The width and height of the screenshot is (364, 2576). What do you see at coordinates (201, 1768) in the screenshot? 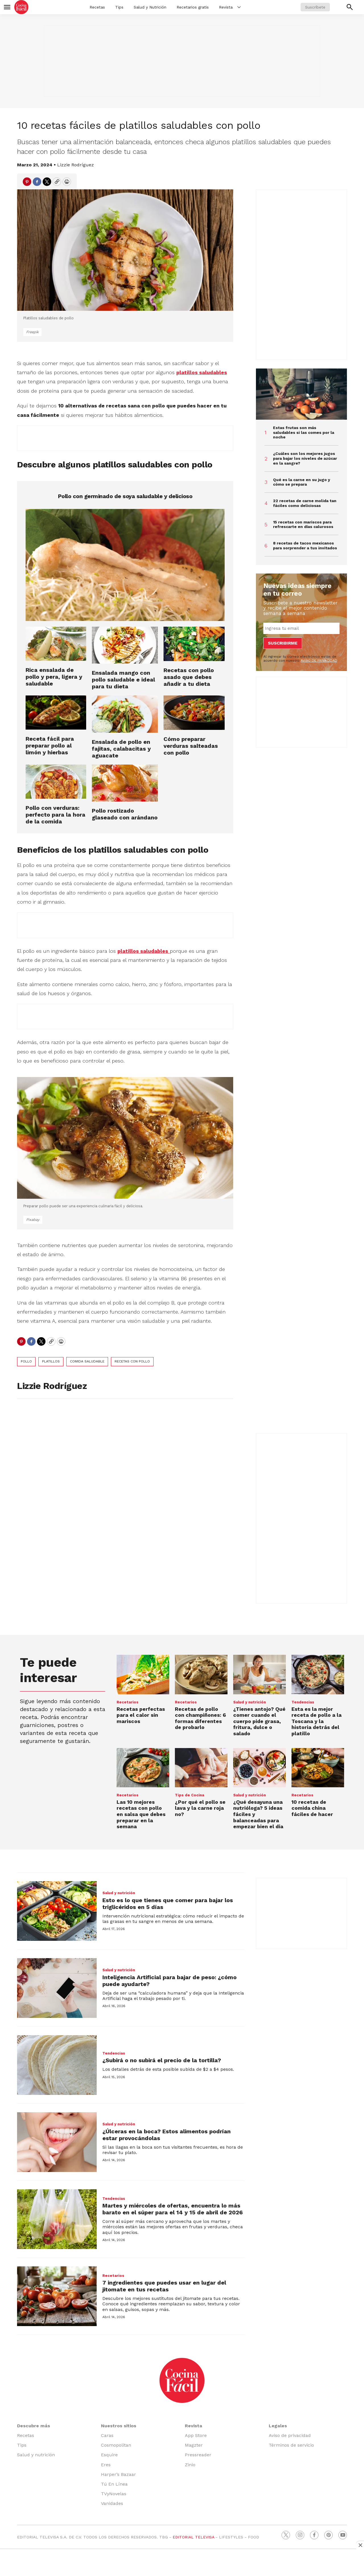
I see `[<b>¿Por qué el pollo se lava y la carne roja no?</b>]` at bounding box center [201, 1768].